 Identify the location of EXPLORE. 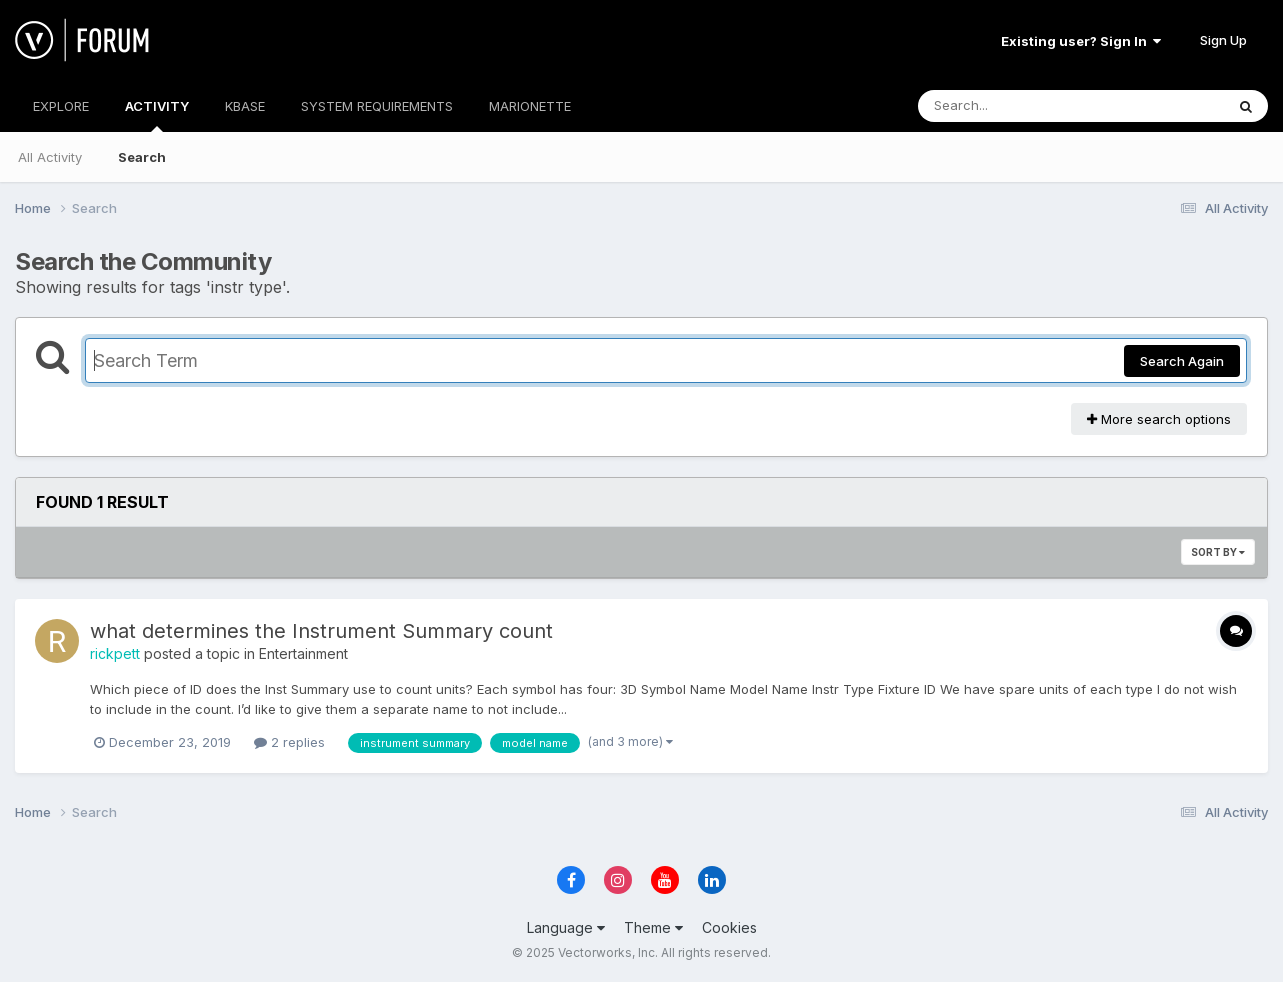
(61, 106).